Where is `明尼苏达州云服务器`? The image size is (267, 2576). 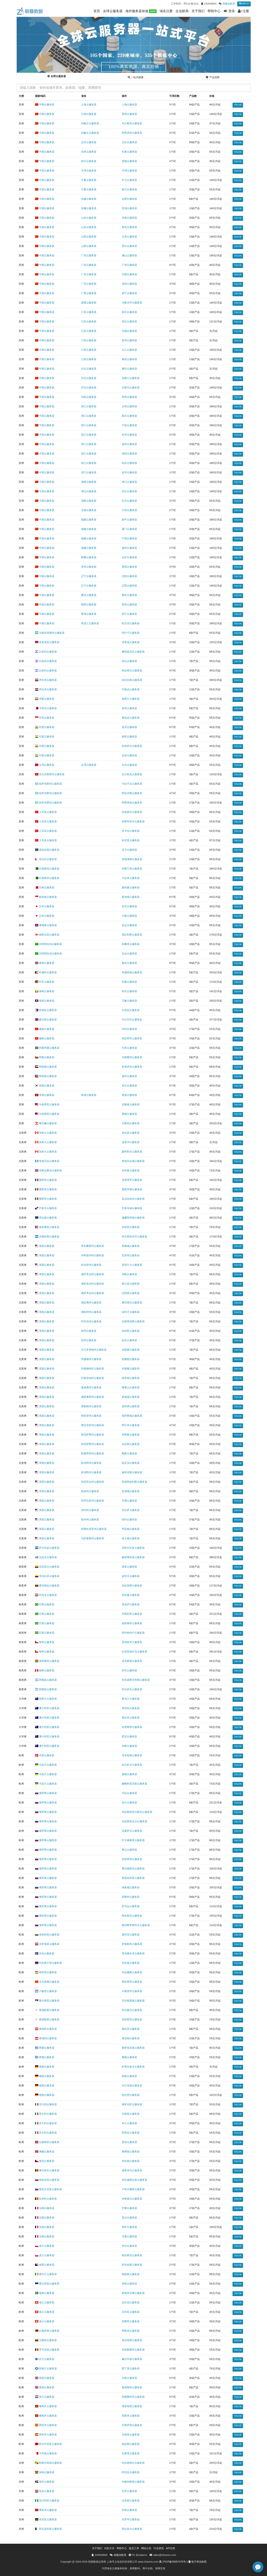 明尼苏达州云服务器 is located at coordinates (92, 1481).